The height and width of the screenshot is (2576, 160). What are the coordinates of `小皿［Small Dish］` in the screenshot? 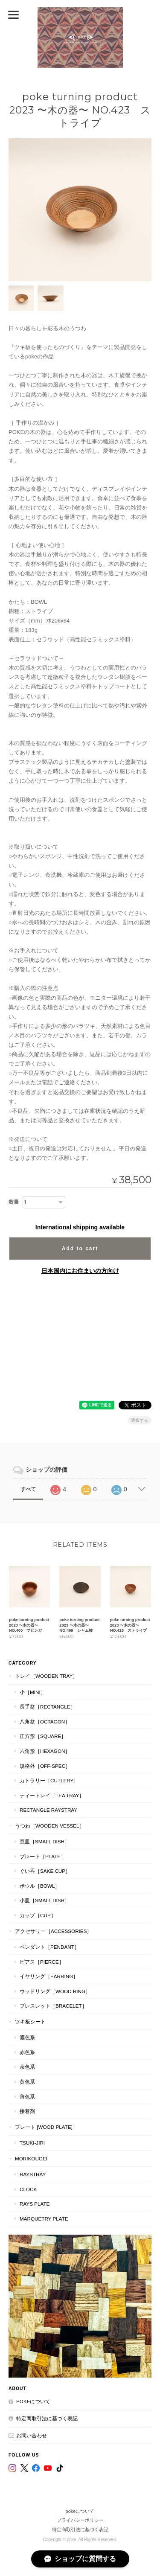 It's located at (45, 1900).